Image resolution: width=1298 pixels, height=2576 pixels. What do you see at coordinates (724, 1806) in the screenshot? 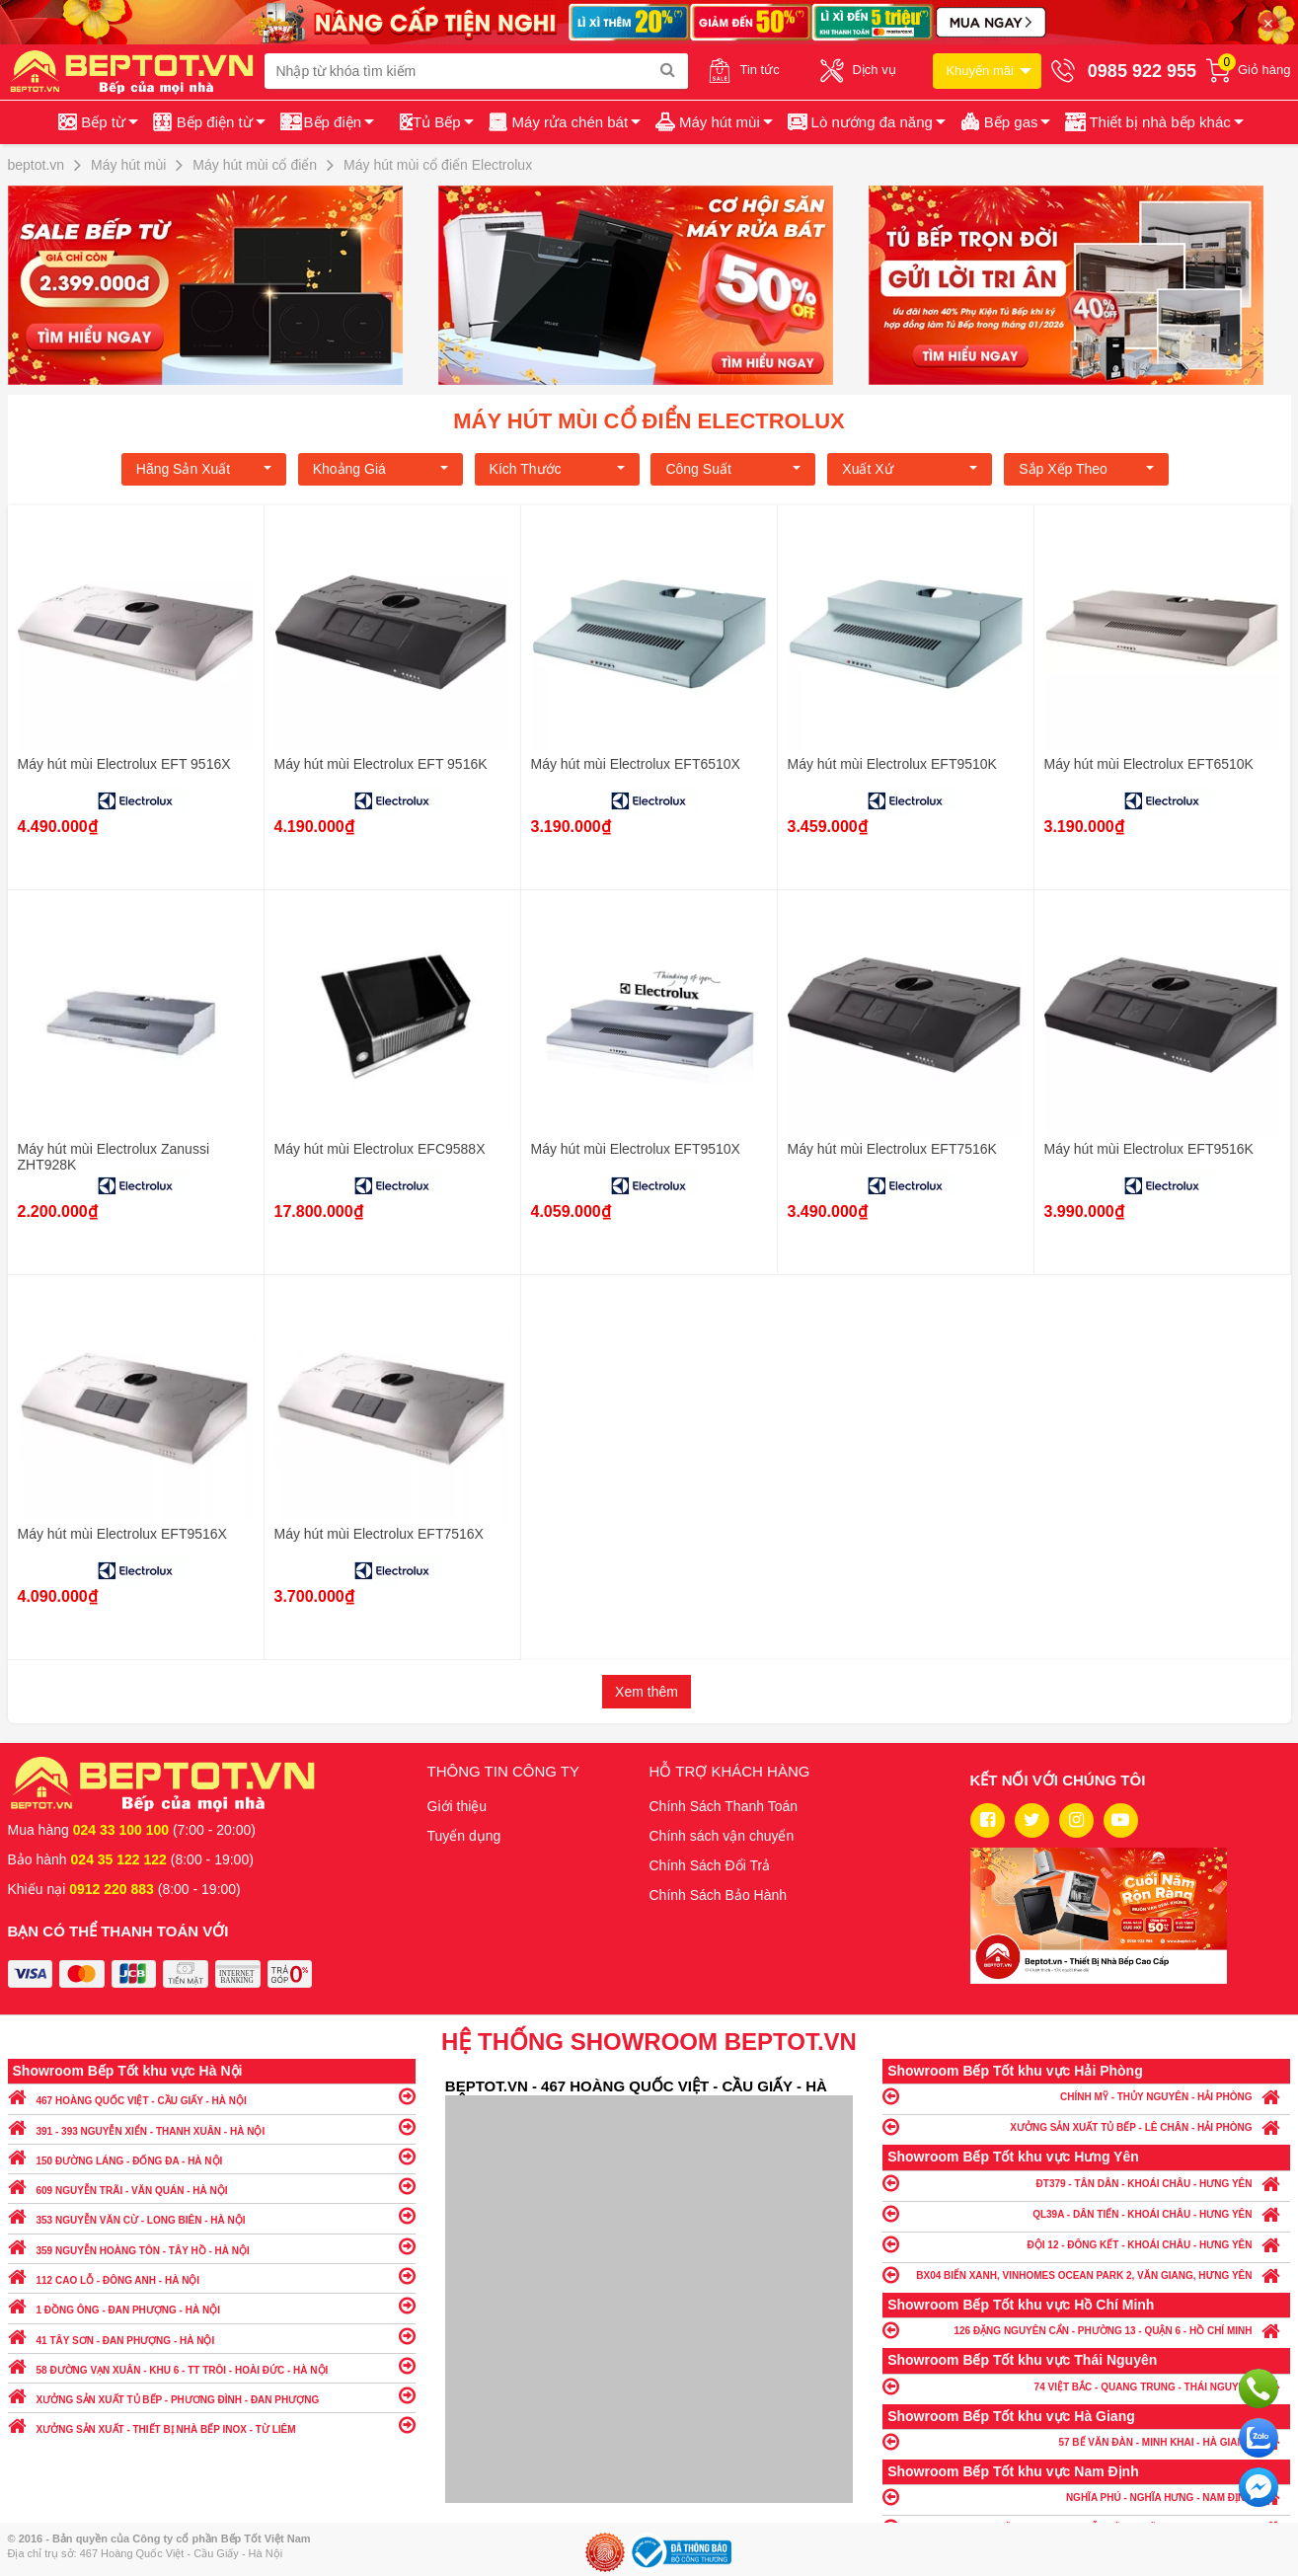
I see `Chính Sách Thanh Toán` at bounding box center [724, 1806].